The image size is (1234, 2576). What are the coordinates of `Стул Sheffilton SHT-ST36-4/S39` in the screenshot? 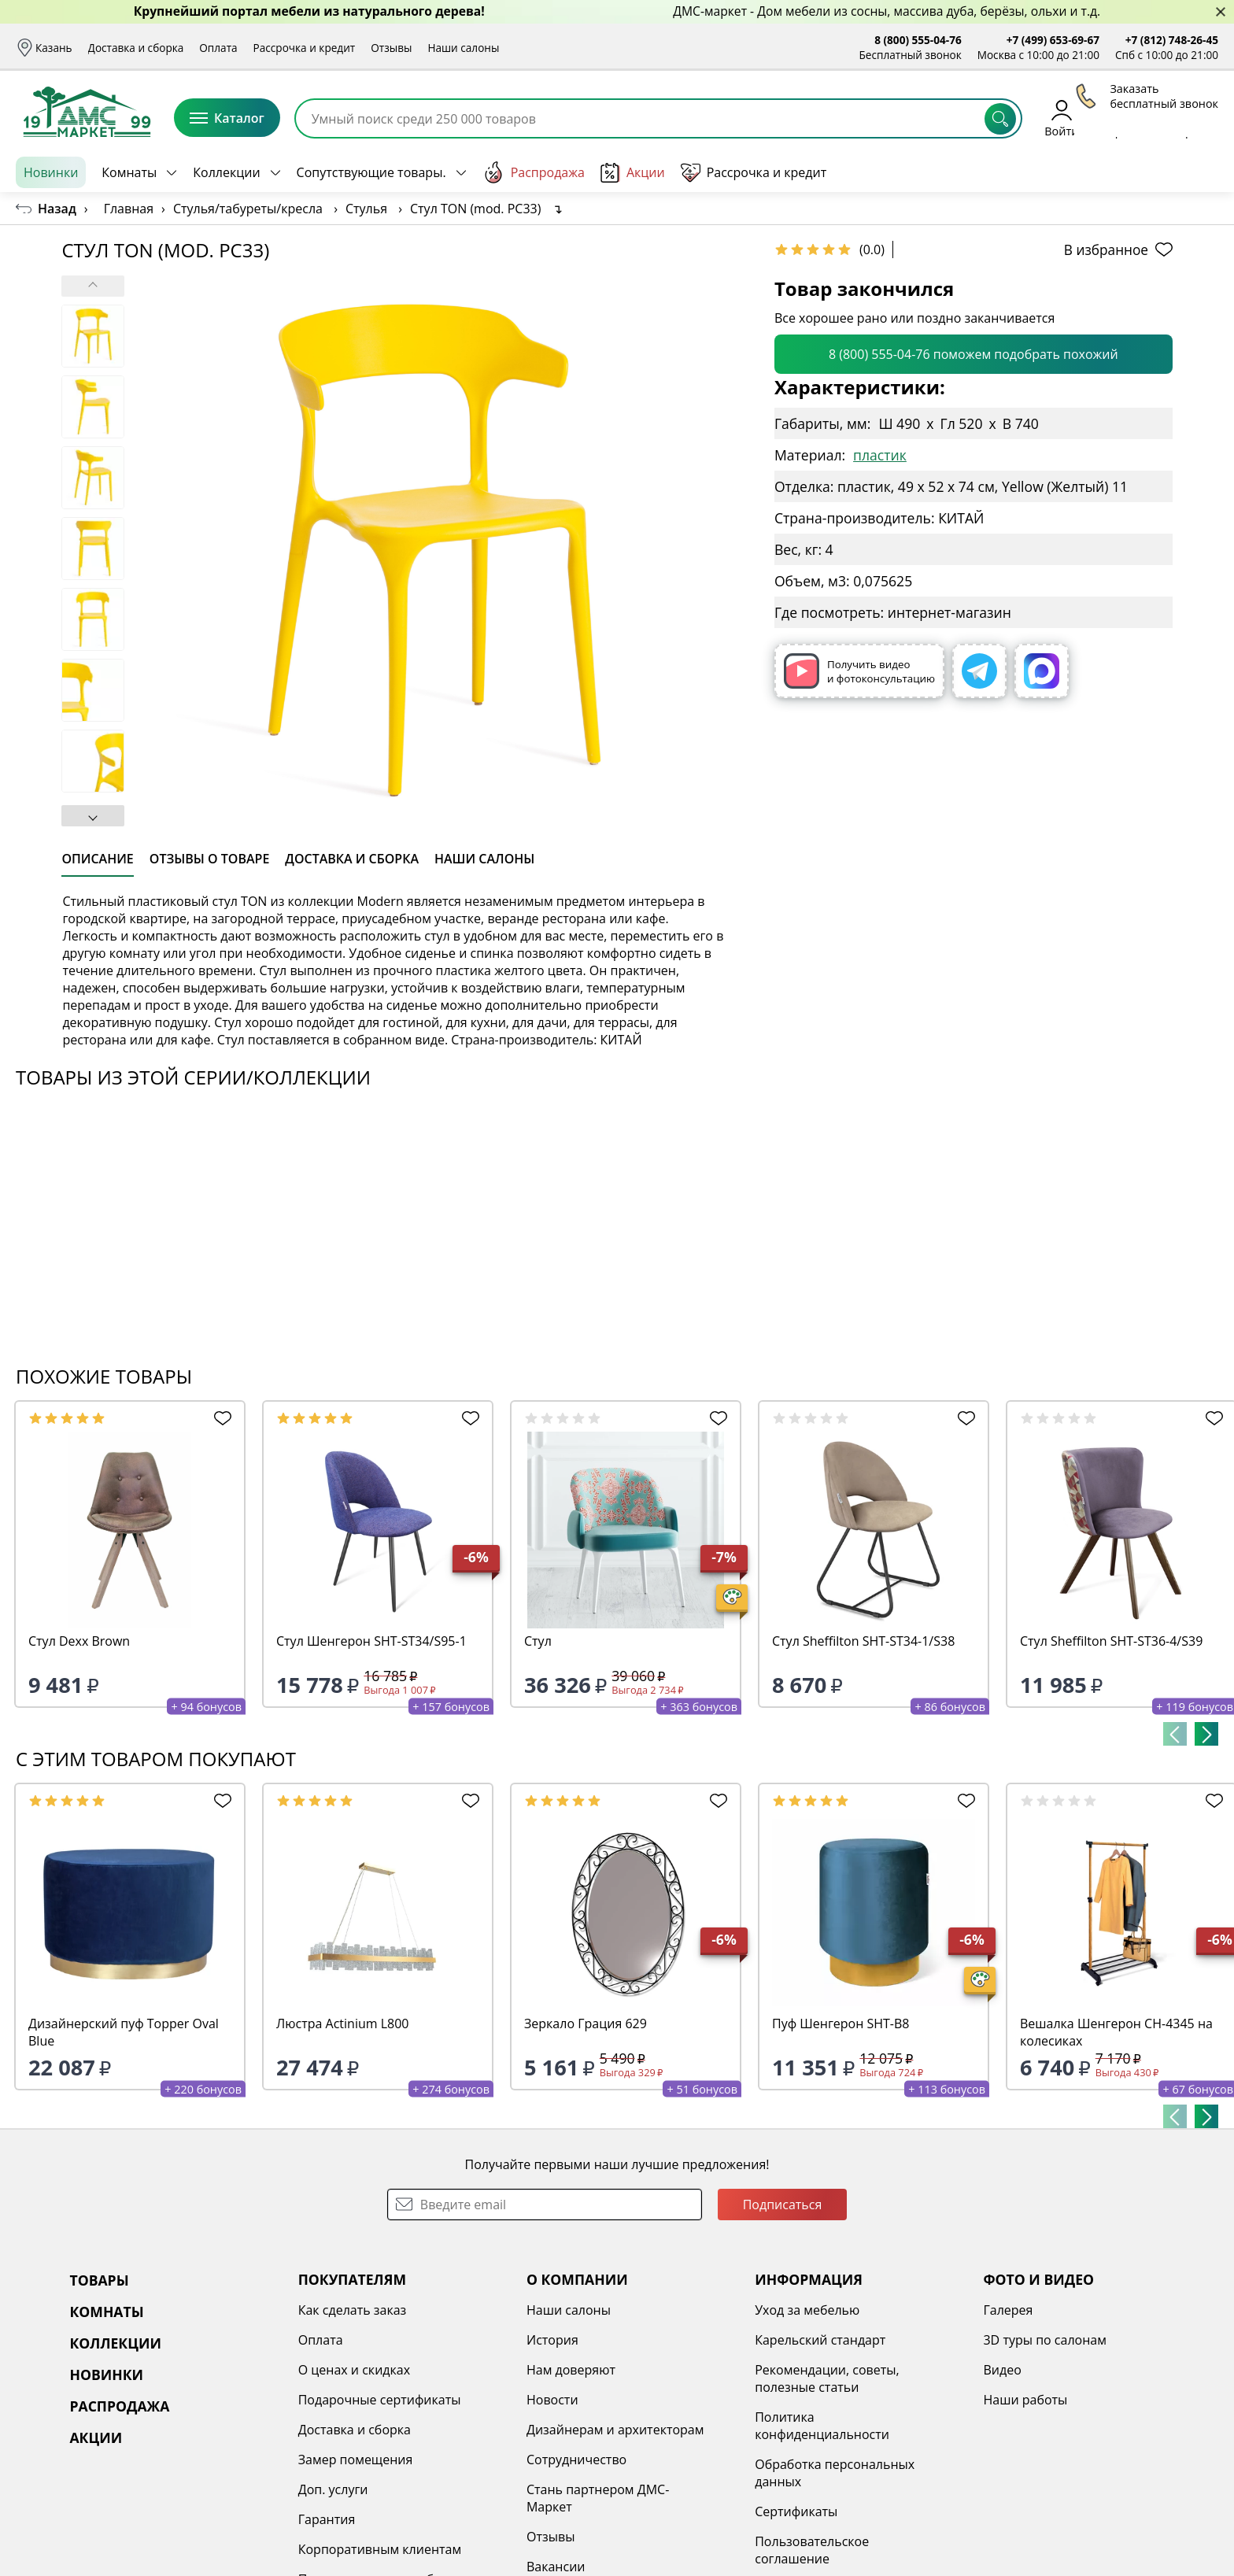 It's located at (1111, 1641).